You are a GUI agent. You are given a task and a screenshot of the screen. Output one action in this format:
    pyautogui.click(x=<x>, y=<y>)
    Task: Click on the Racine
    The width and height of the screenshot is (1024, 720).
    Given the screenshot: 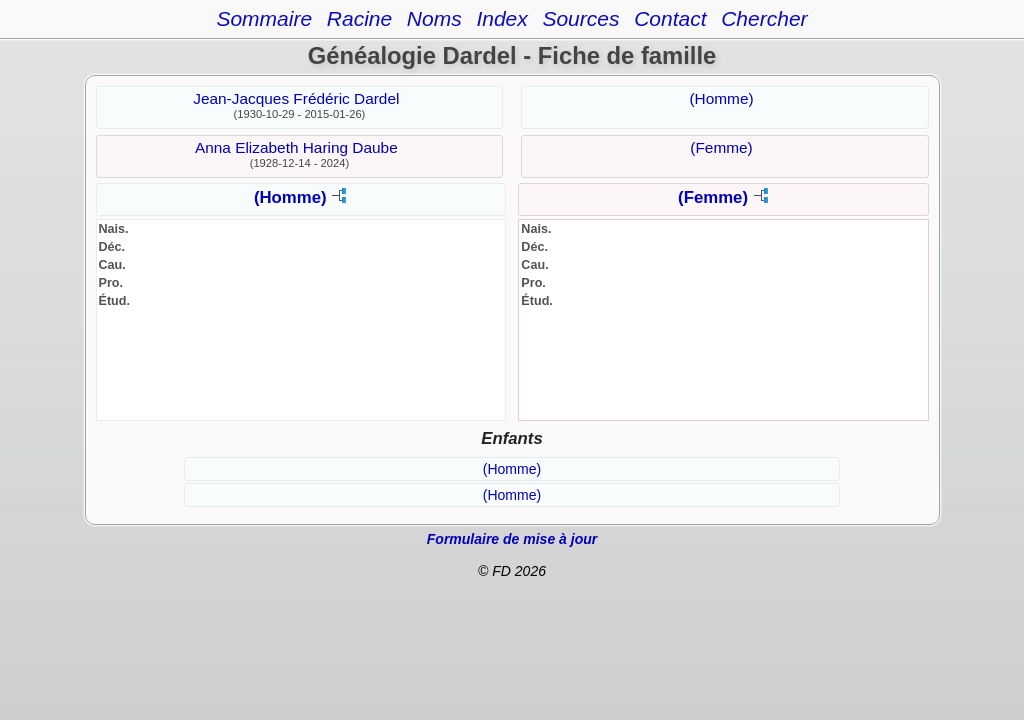 What is the action you would take?
    pyautogui.click(x=359, y=18)
    